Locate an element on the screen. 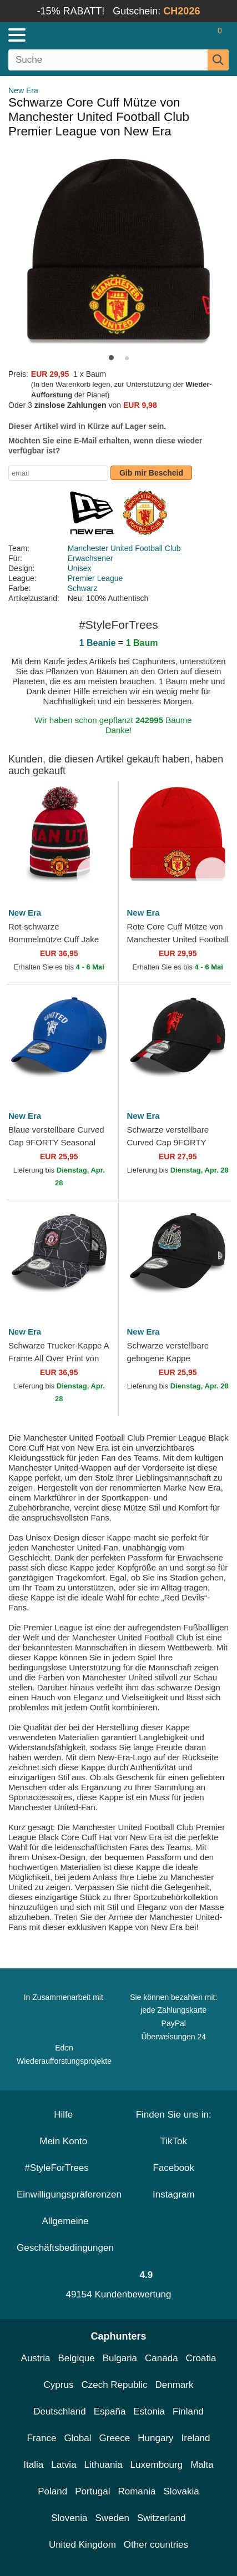 The height and width of the screenshot is (2576, 237). Switzerland is located at coordinates (161, 2518).